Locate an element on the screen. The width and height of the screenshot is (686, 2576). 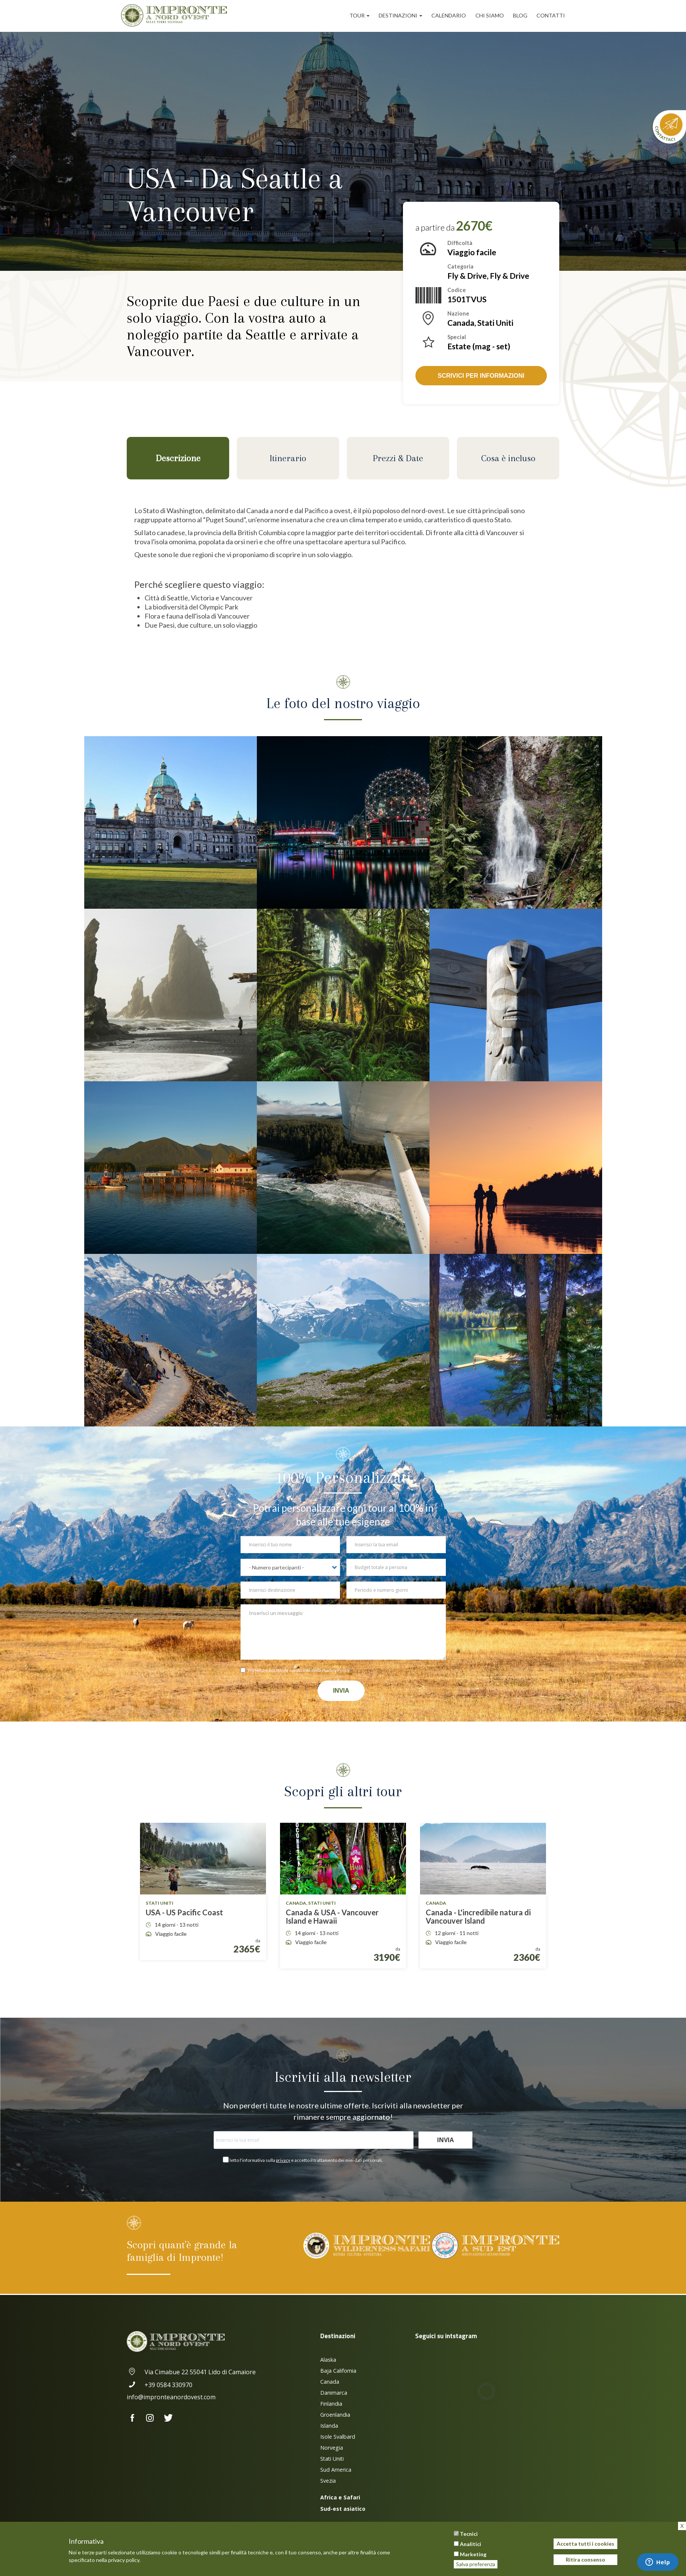
Islanda is located at coordinates (329, 2425).